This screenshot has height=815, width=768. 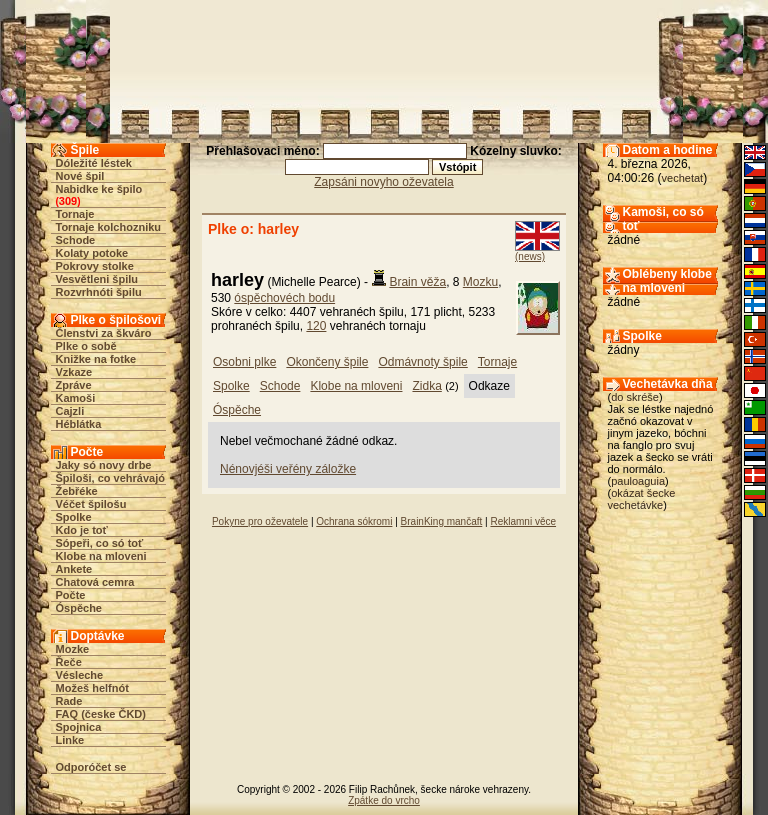 What do you see at coordinates (635, 397) in the screenshot?
I see `do skréše` at bounding box center [635, 397].